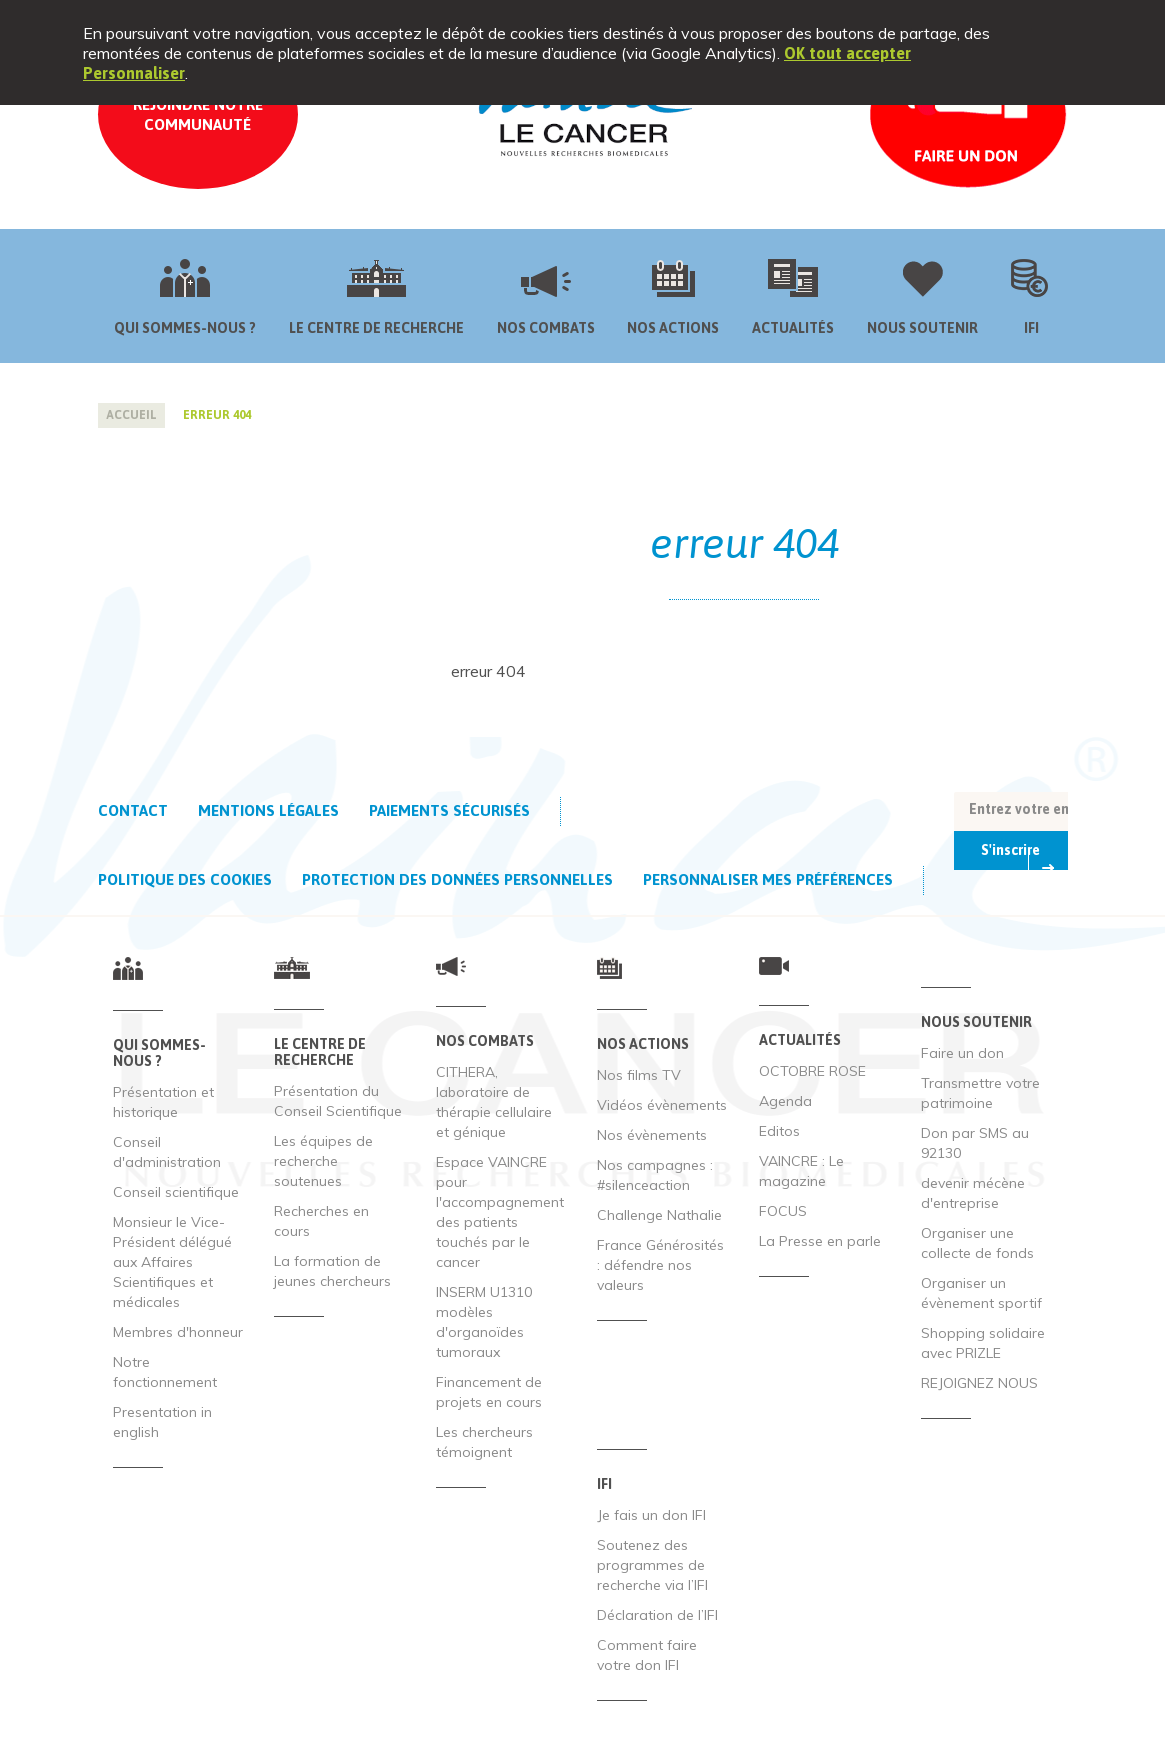 The width and height of the screenshot is (1165, 1741). What do you see at coordinates (659, 1215) in the screenshot?
I see `Challenge Nathalie` at bounding box center [659, 1215].